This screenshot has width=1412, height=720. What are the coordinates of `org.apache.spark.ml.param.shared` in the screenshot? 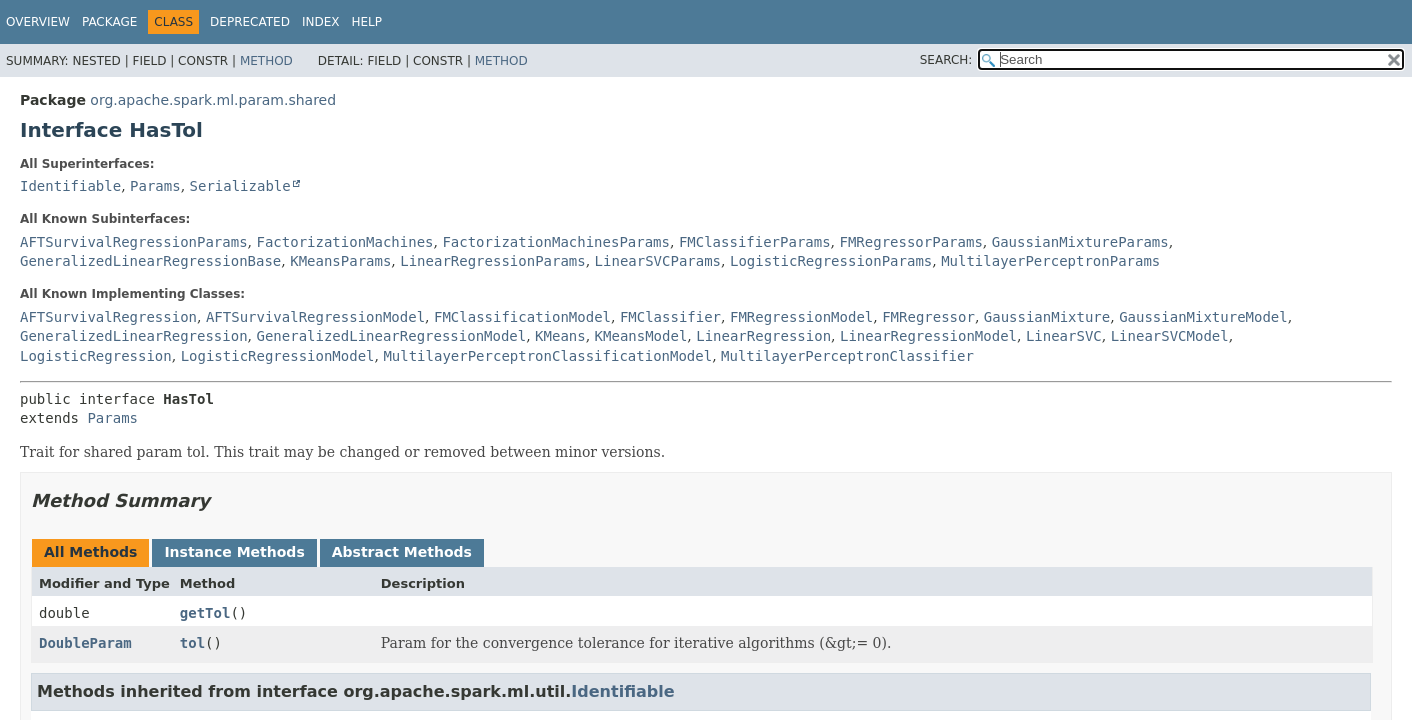 It's located at (213, 100).